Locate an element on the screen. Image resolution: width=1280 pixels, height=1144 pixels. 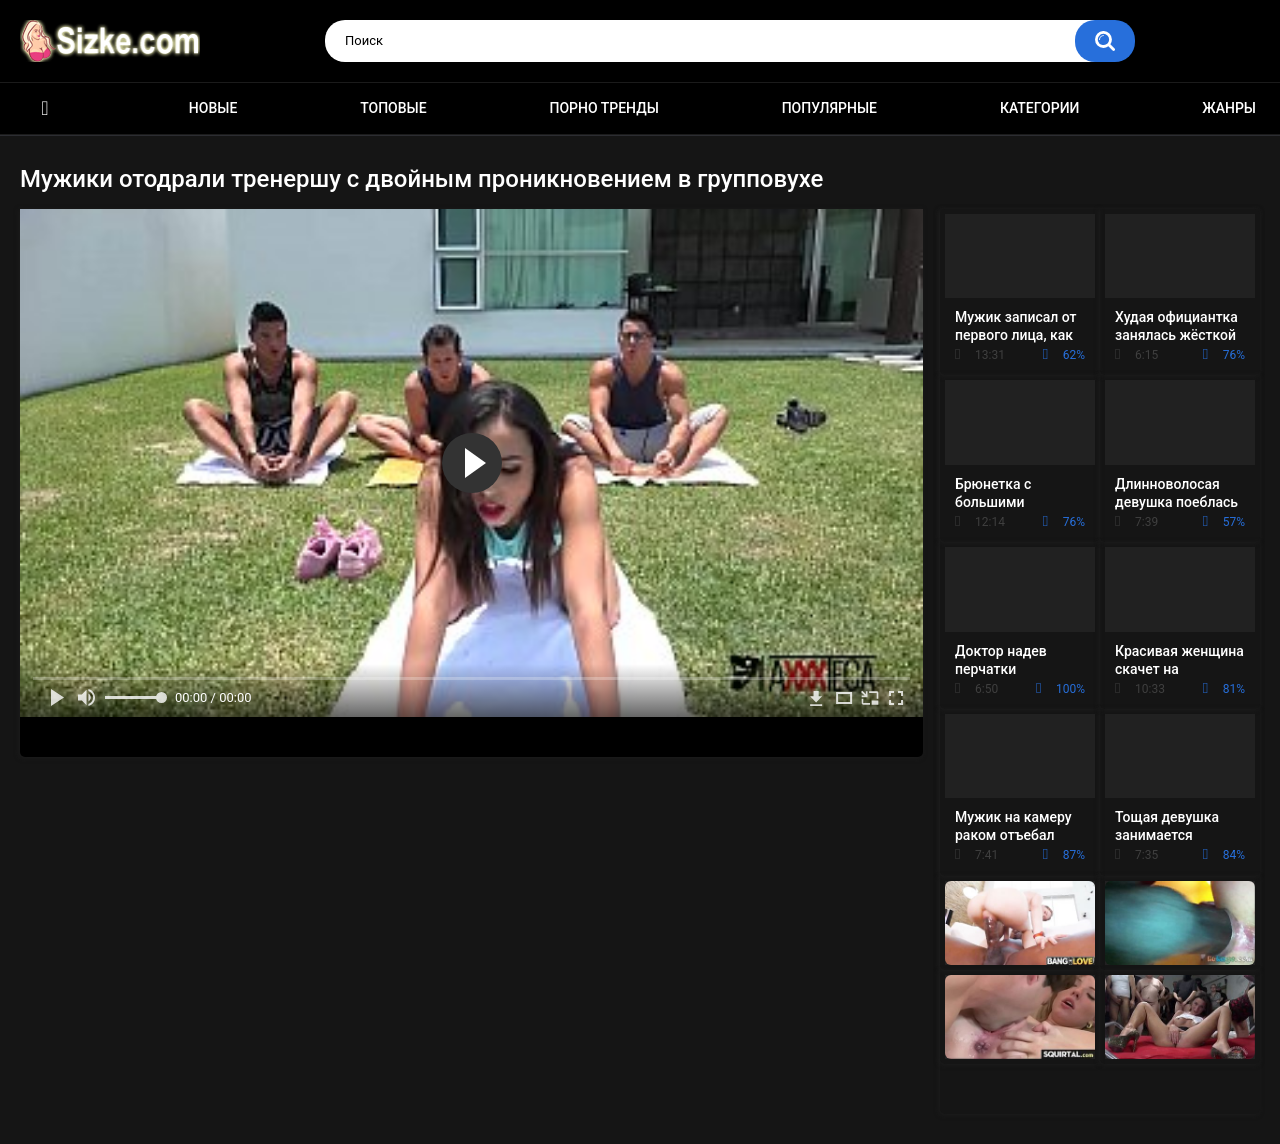
Топовые is located at coordinates (393, 108).